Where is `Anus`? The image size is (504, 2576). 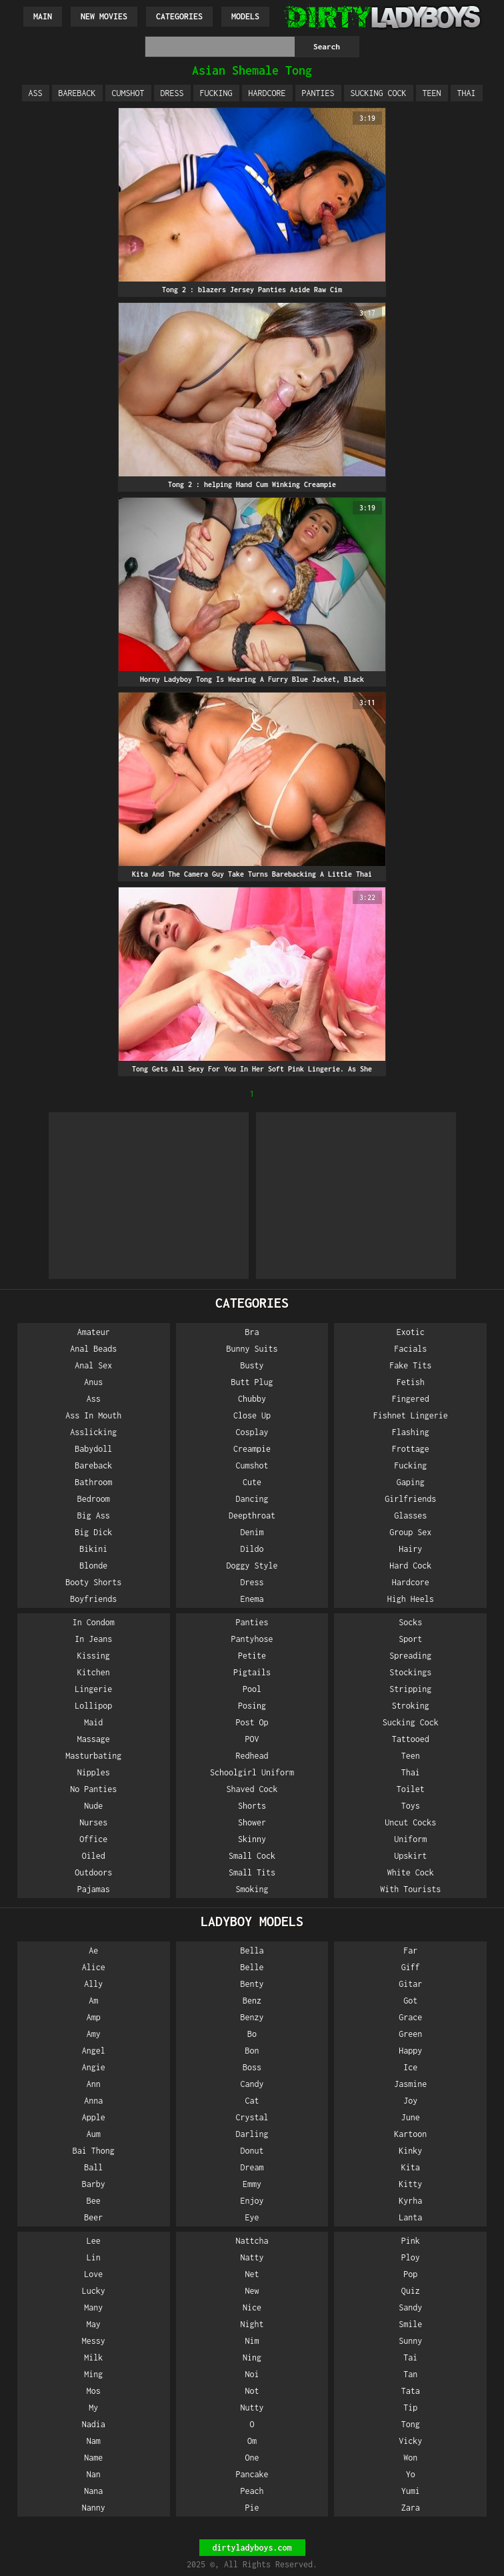
Anus is located at coordinates (93, 1382).